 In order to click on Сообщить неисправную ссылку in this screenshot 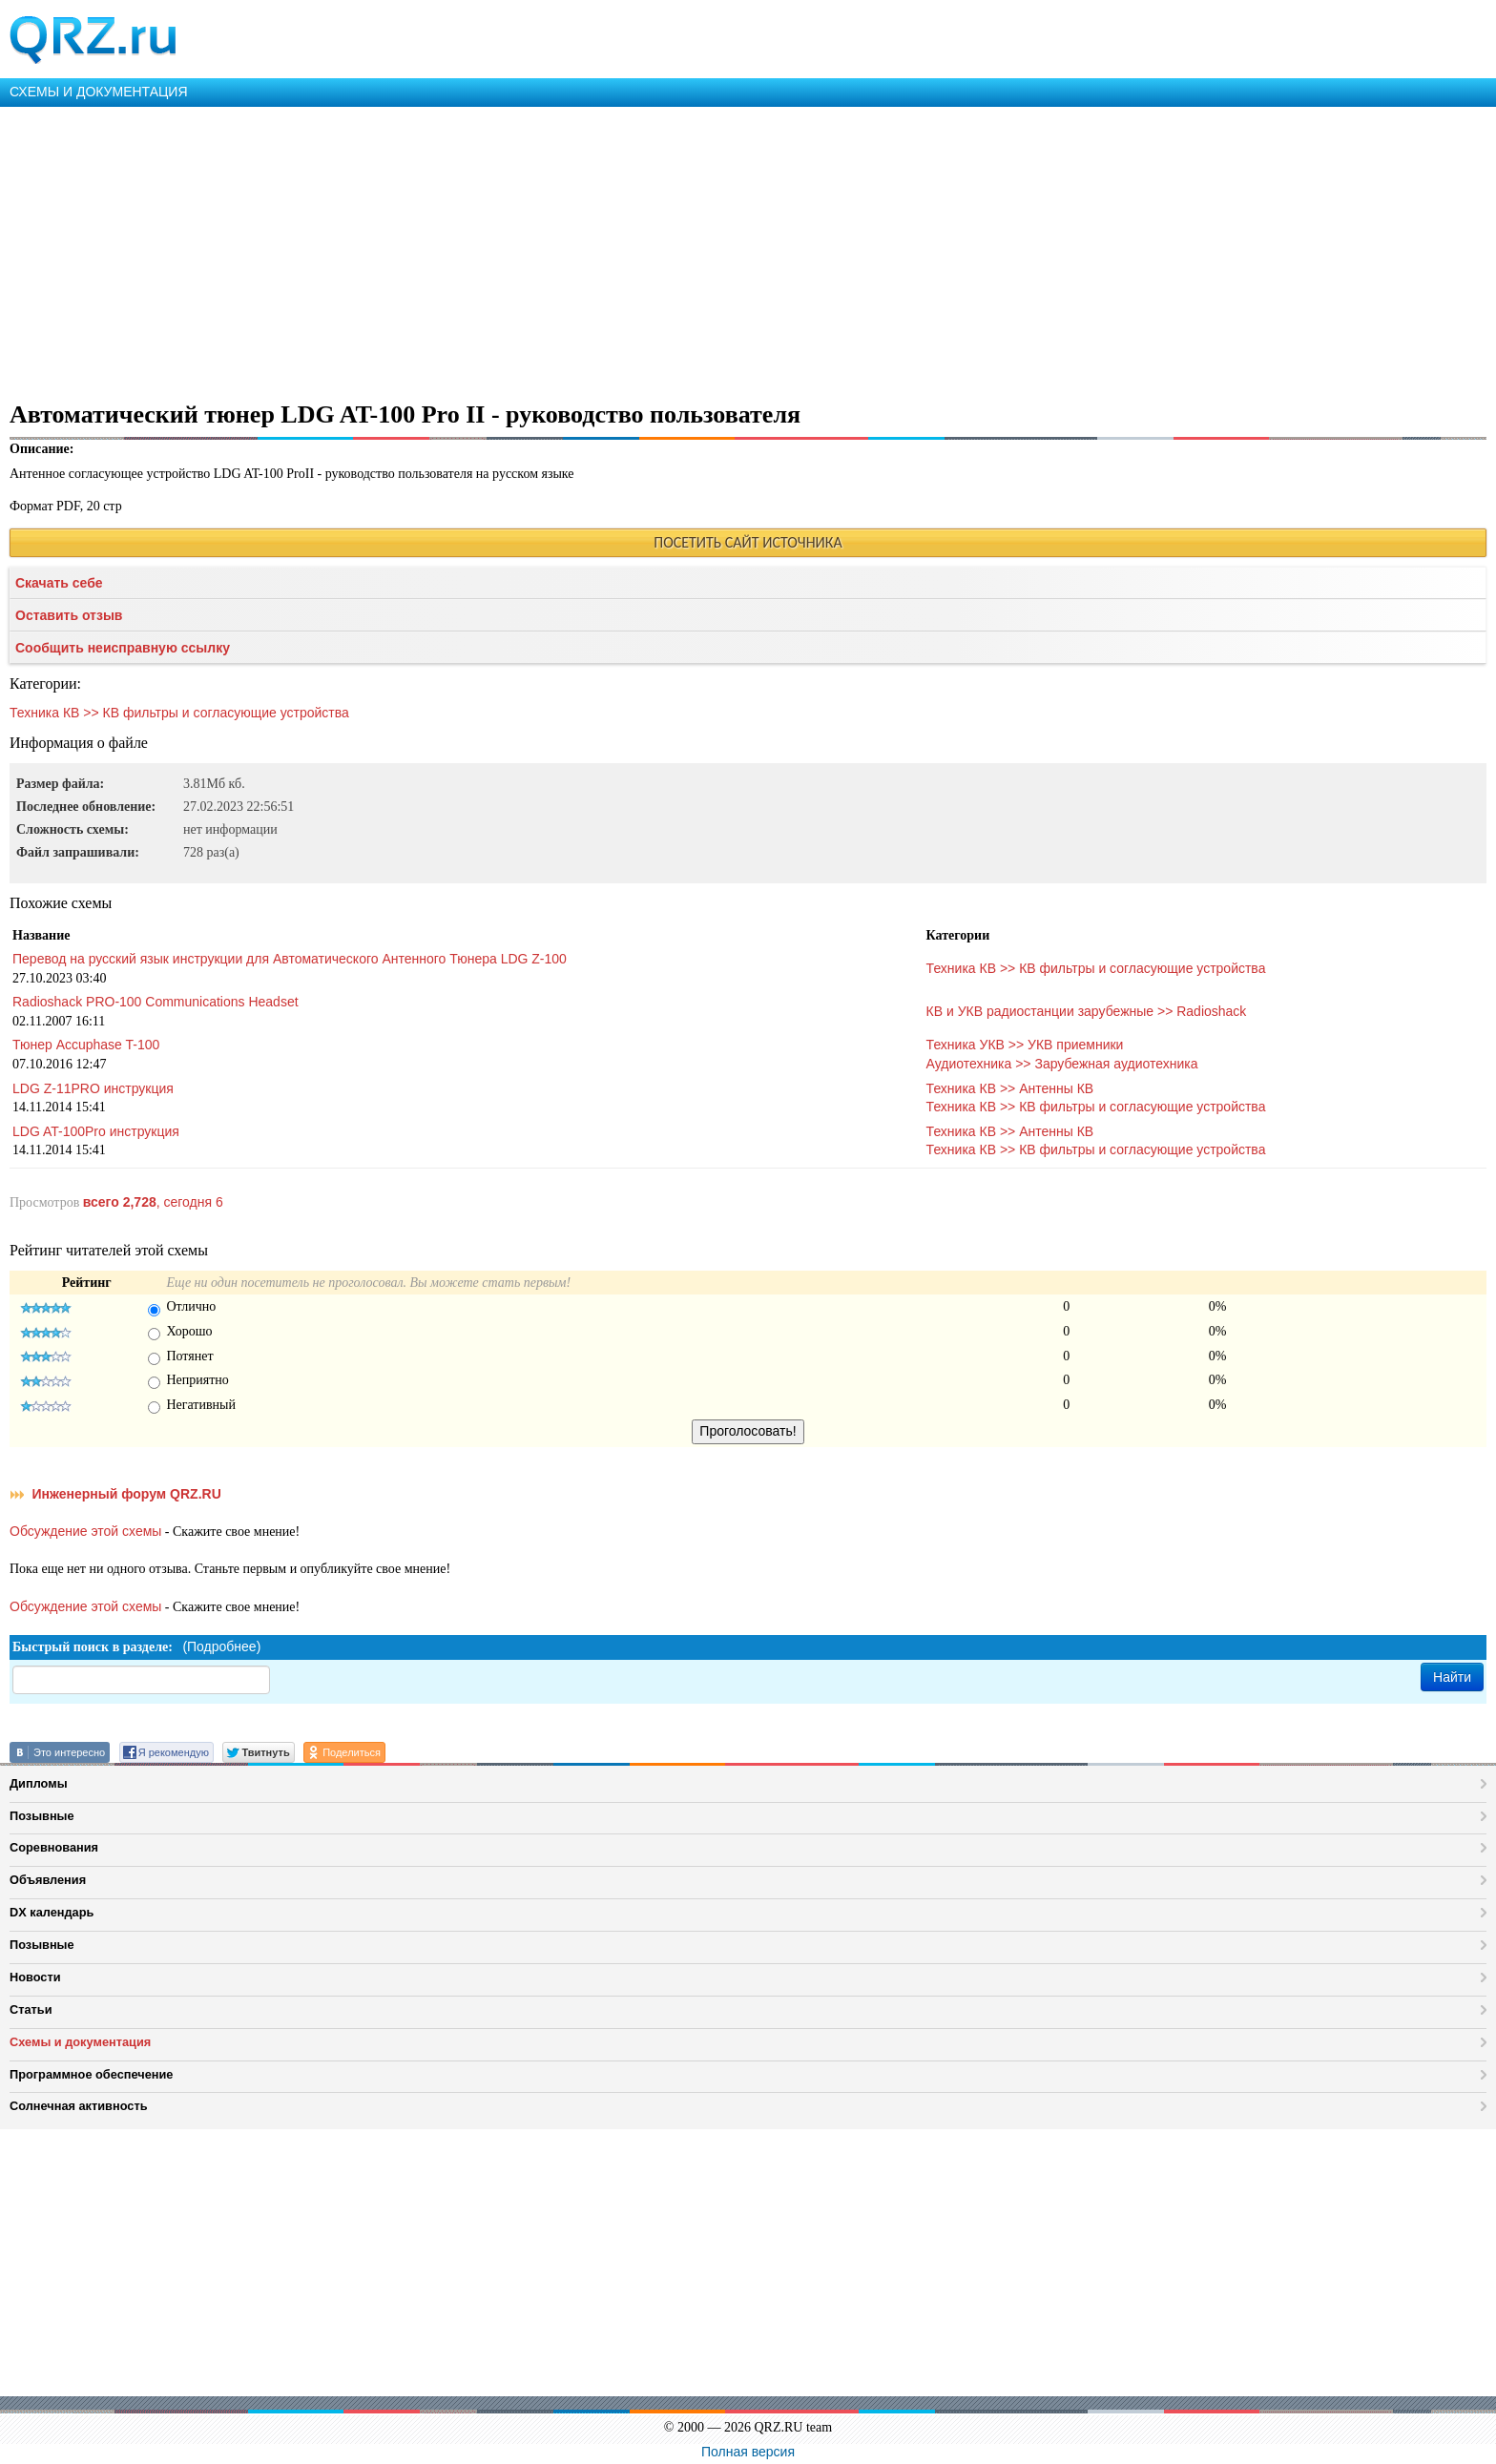, I will do `click(122, 647)`.